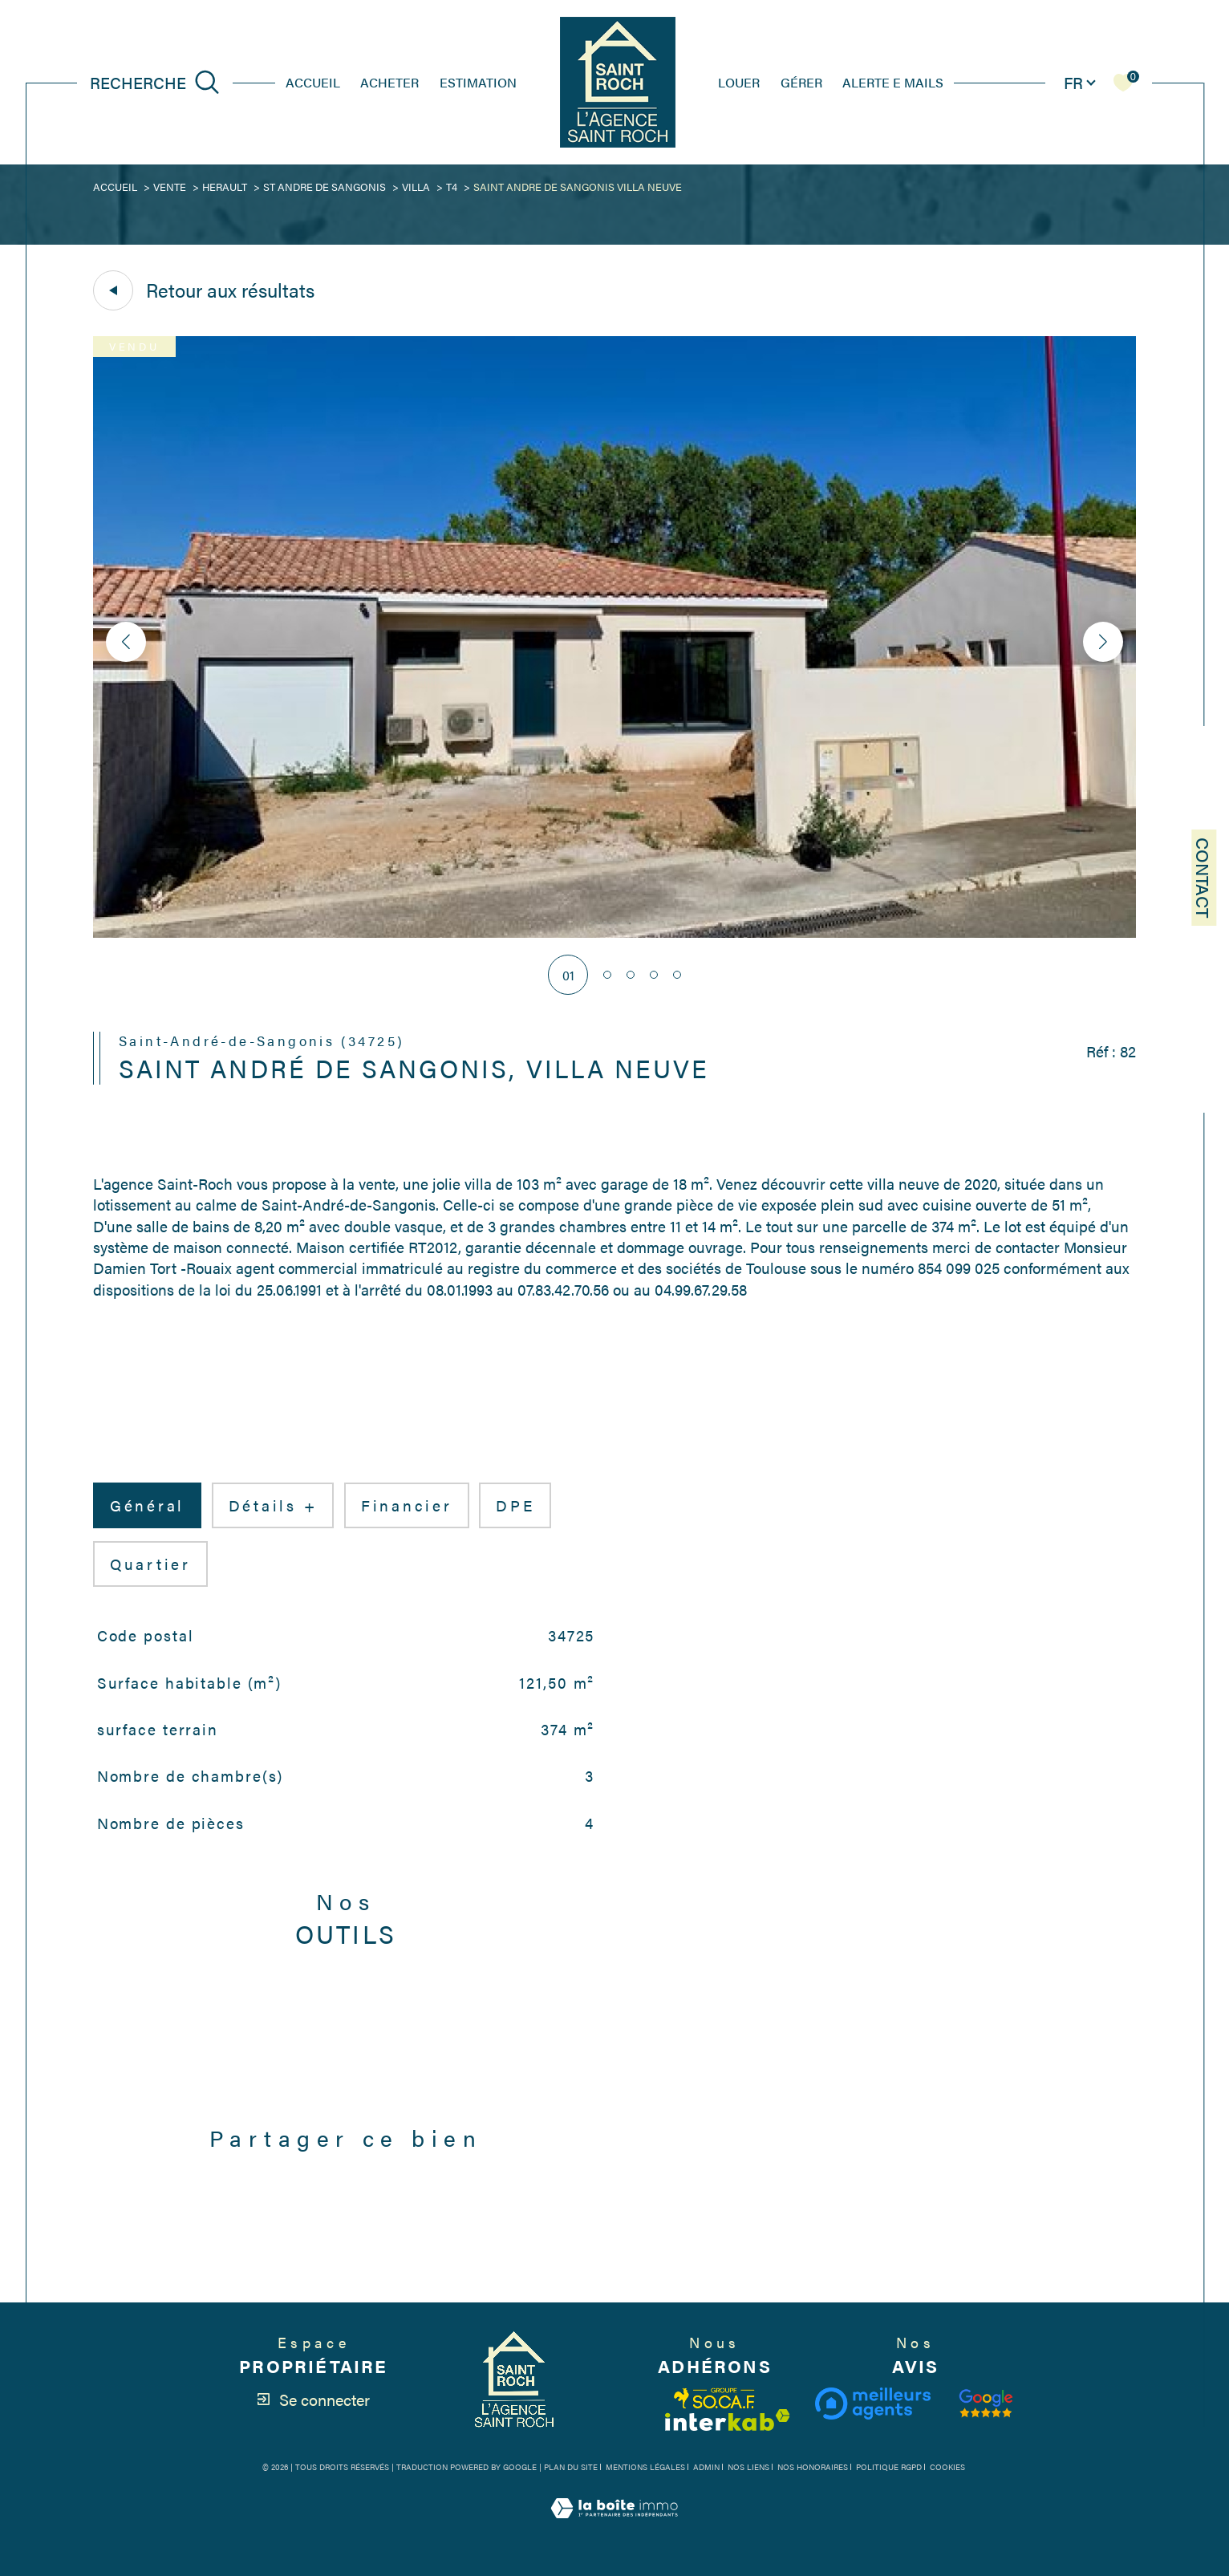 The height and width of the screenshot is (2576, 1229). I want to click on estimation, so click(478, 82).